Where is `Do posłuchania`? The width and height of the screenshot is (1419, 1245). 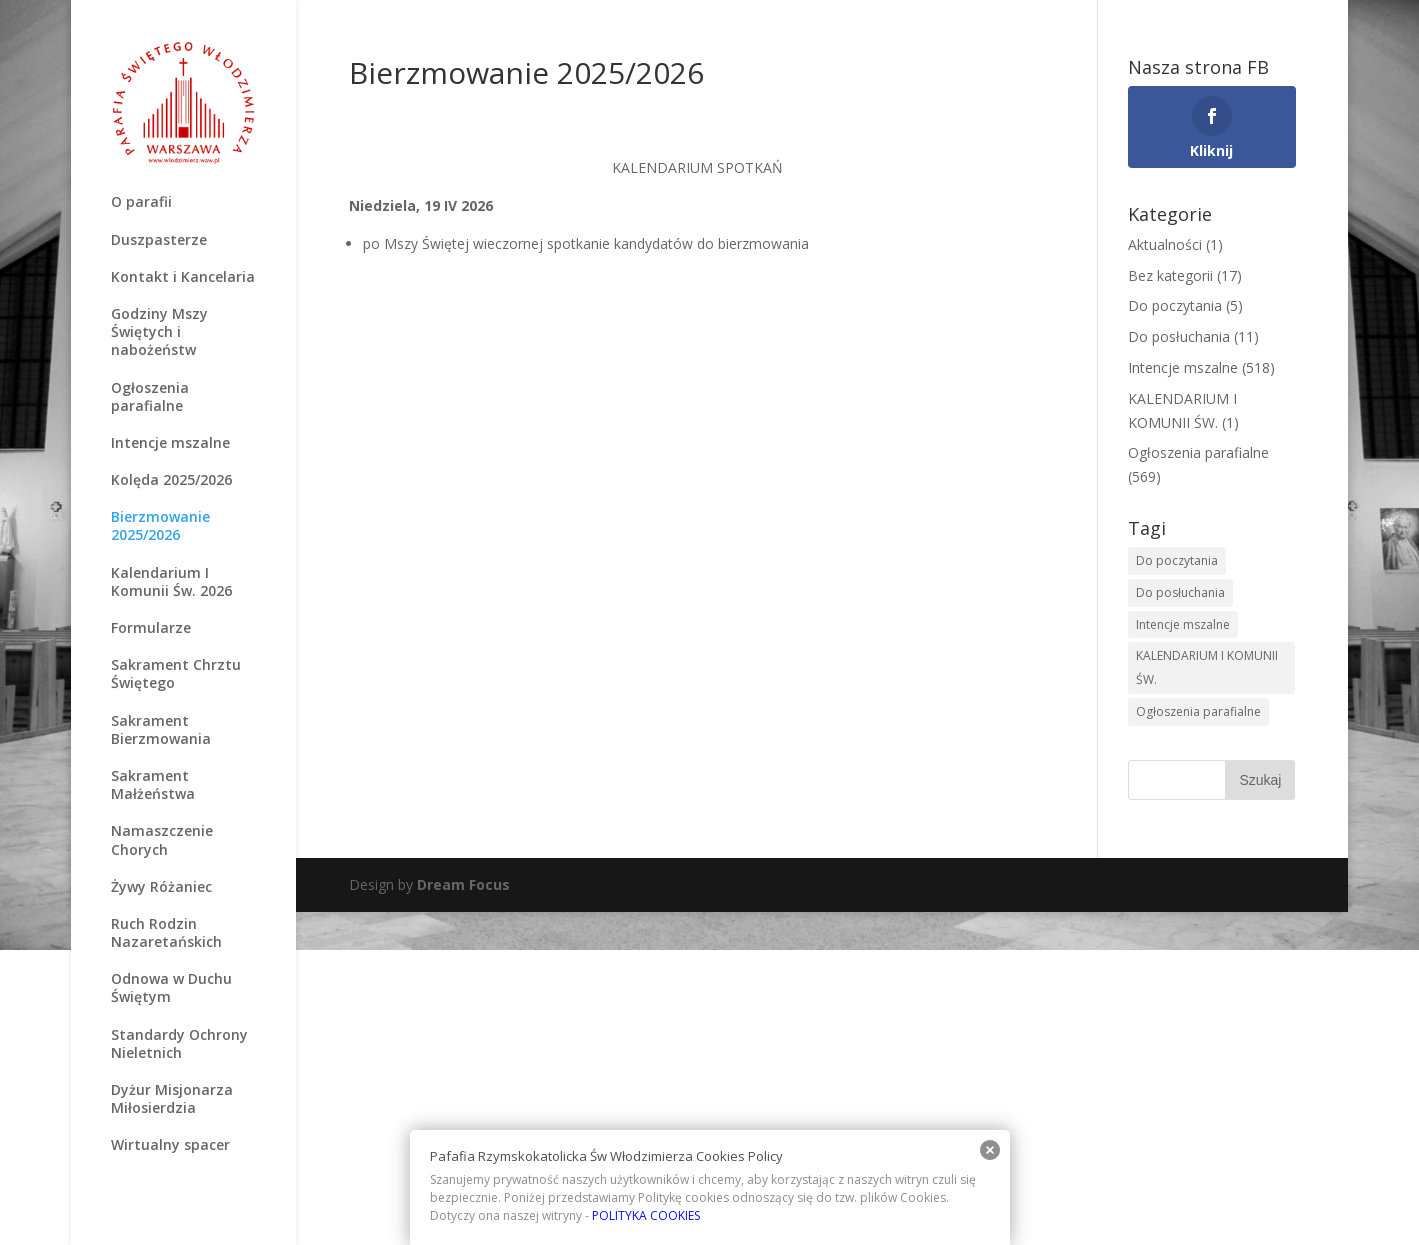
Do posłuchania is located at coordinates (1179, 336).